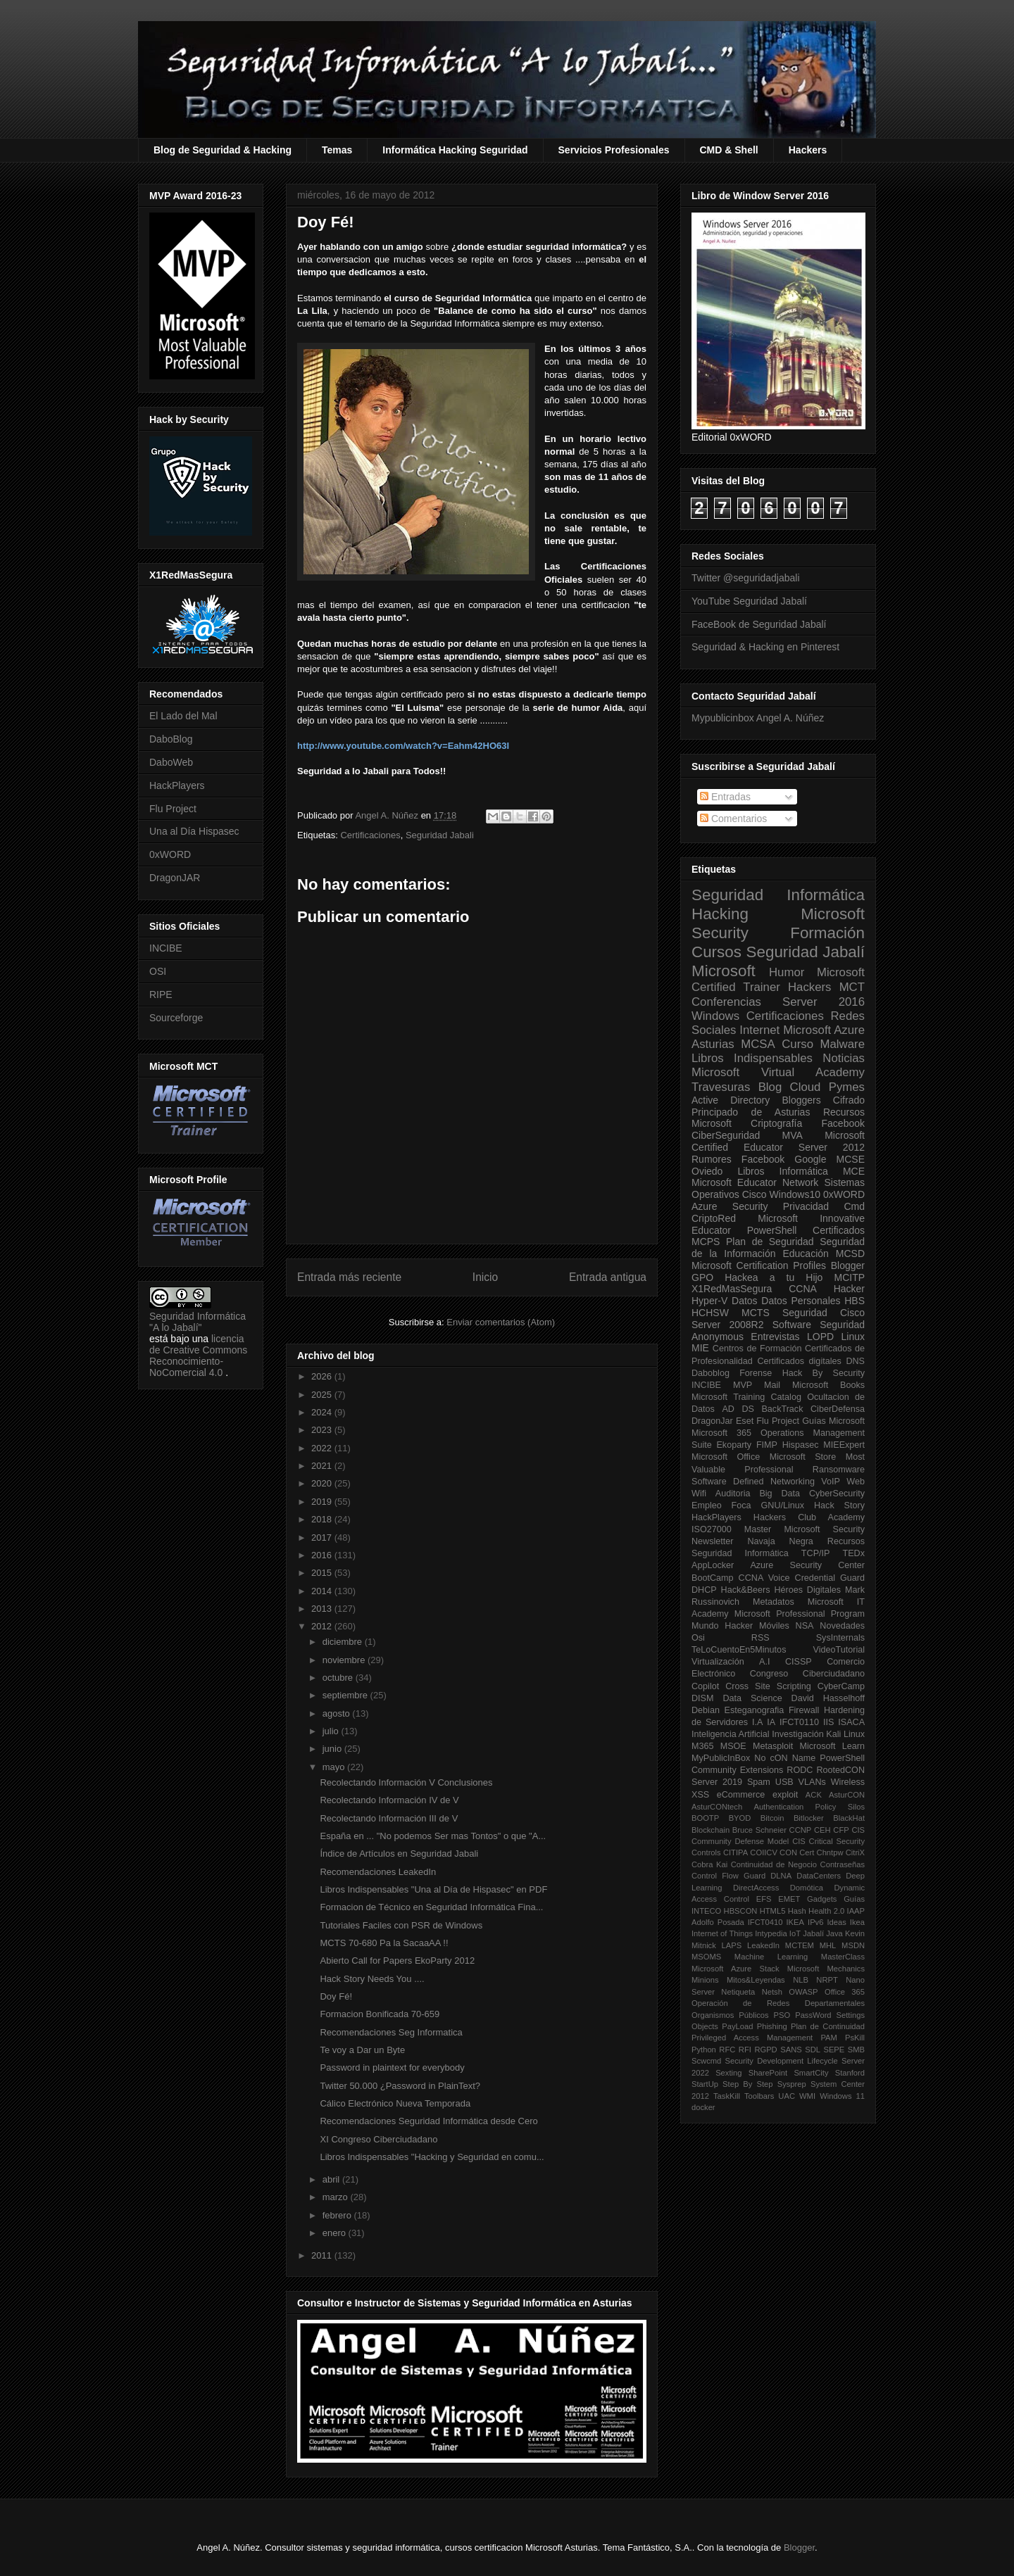 Image resolution: width=1014 pixels, height=2576 pixels. Describe the element at coordinates (729, 150) in the screenshot. I see `CMD & Shell` at that location.